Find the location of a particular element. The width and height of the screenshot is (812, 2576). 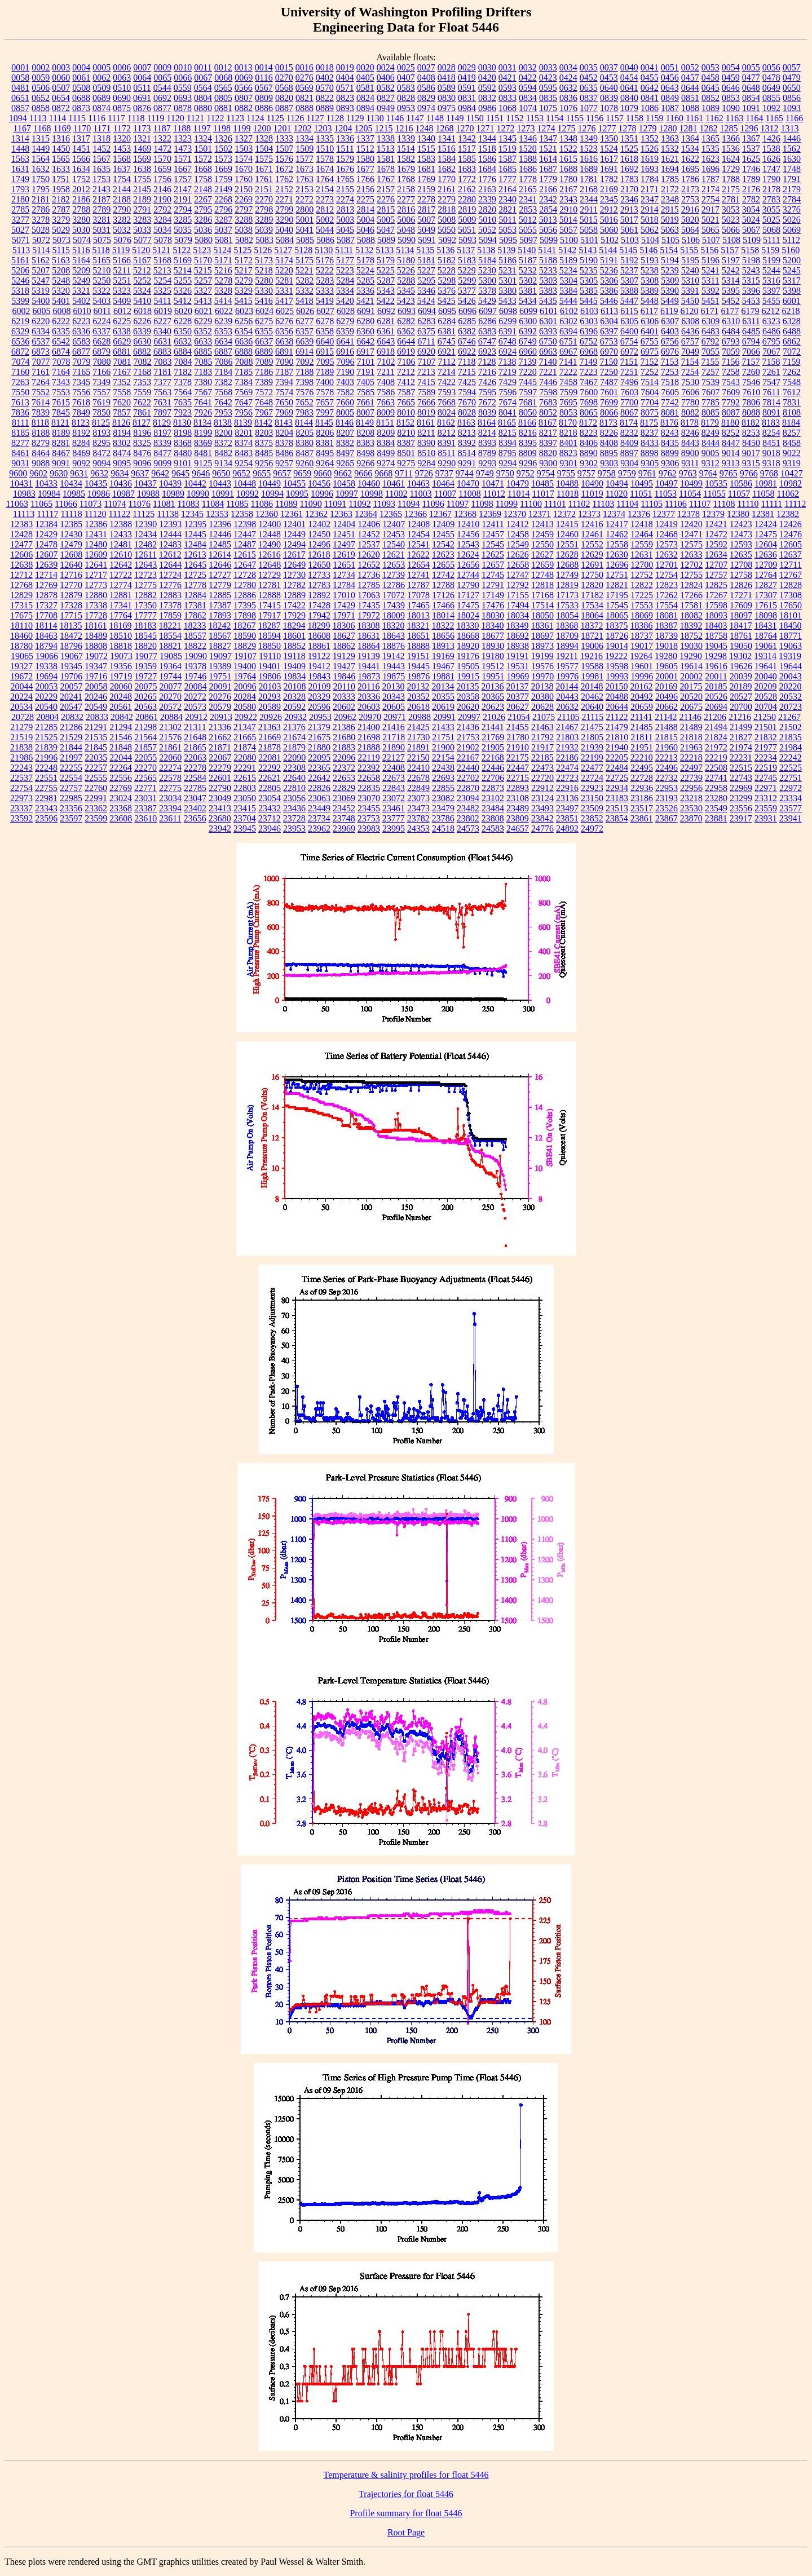

2187 is located at coordinates (101, 199).